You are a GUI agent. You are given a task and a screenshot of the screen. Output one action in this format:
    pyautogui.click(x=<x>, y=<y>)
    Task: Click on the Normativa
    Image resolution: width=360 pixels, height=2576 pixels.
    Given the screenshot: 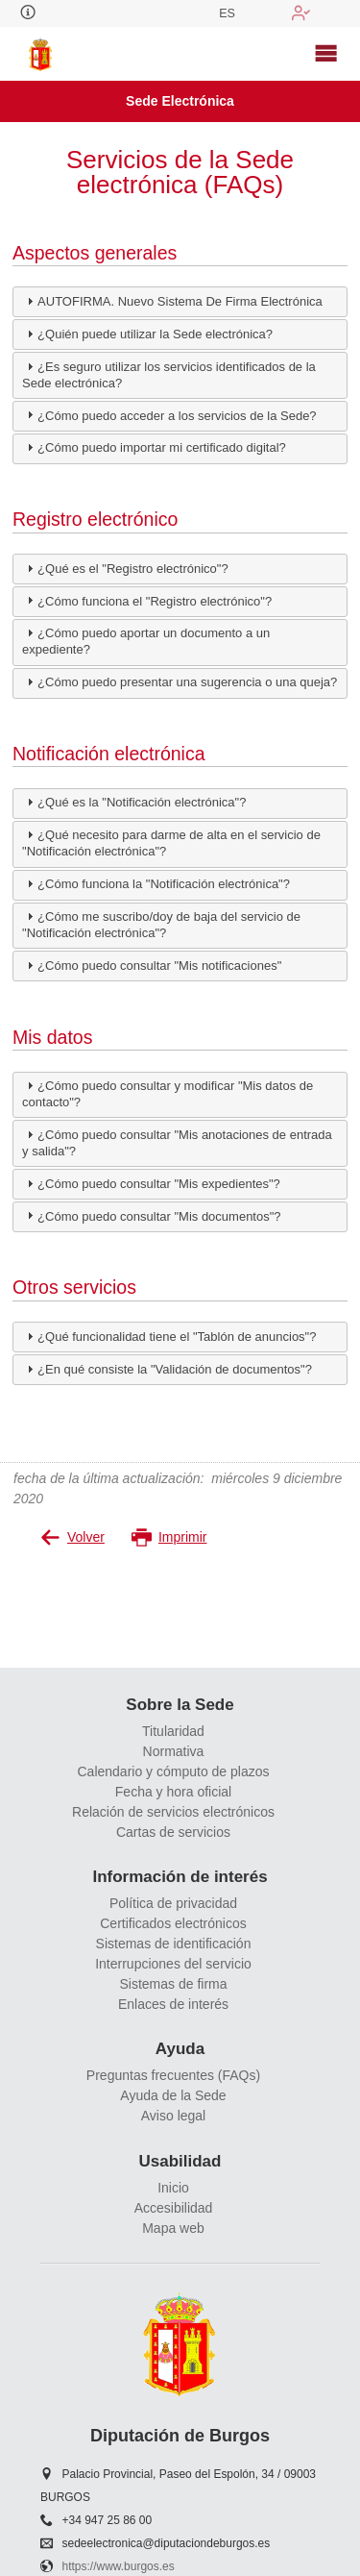 What is the action you would take?
    pyautogui.click(x=173, y=1751)
    